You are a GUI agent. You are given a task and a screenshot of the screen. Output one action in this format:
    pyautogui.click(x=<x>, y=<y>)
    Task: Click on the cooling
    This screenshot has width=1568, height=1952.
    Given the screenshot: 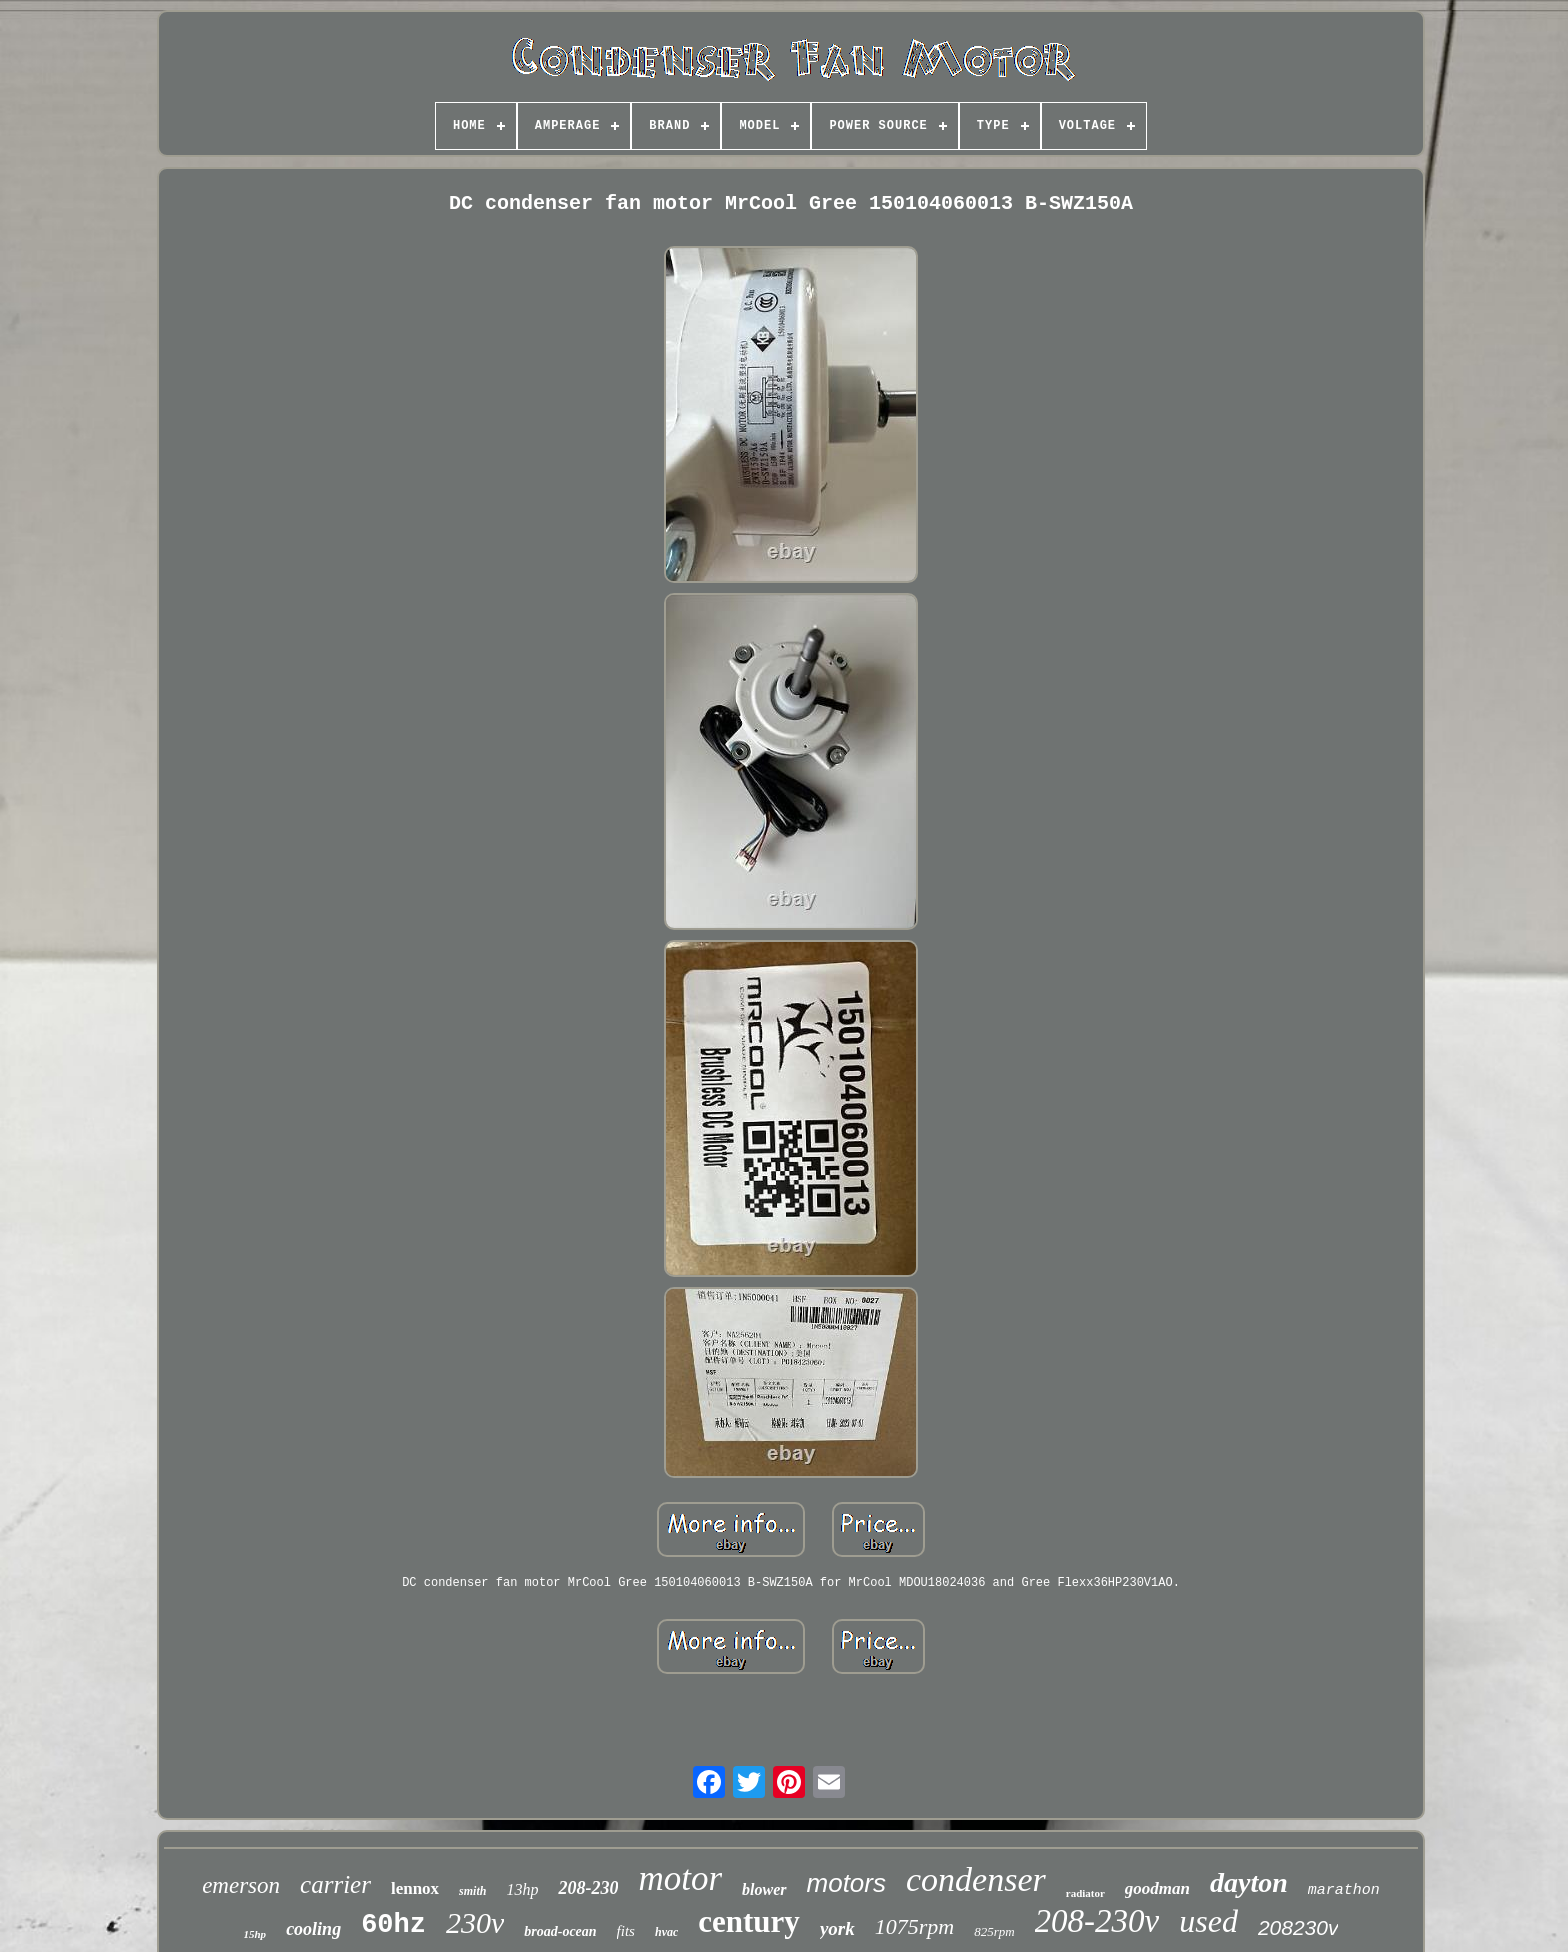 What is the action you would take?
    pyautogui.click(x=313, y=1929)
    